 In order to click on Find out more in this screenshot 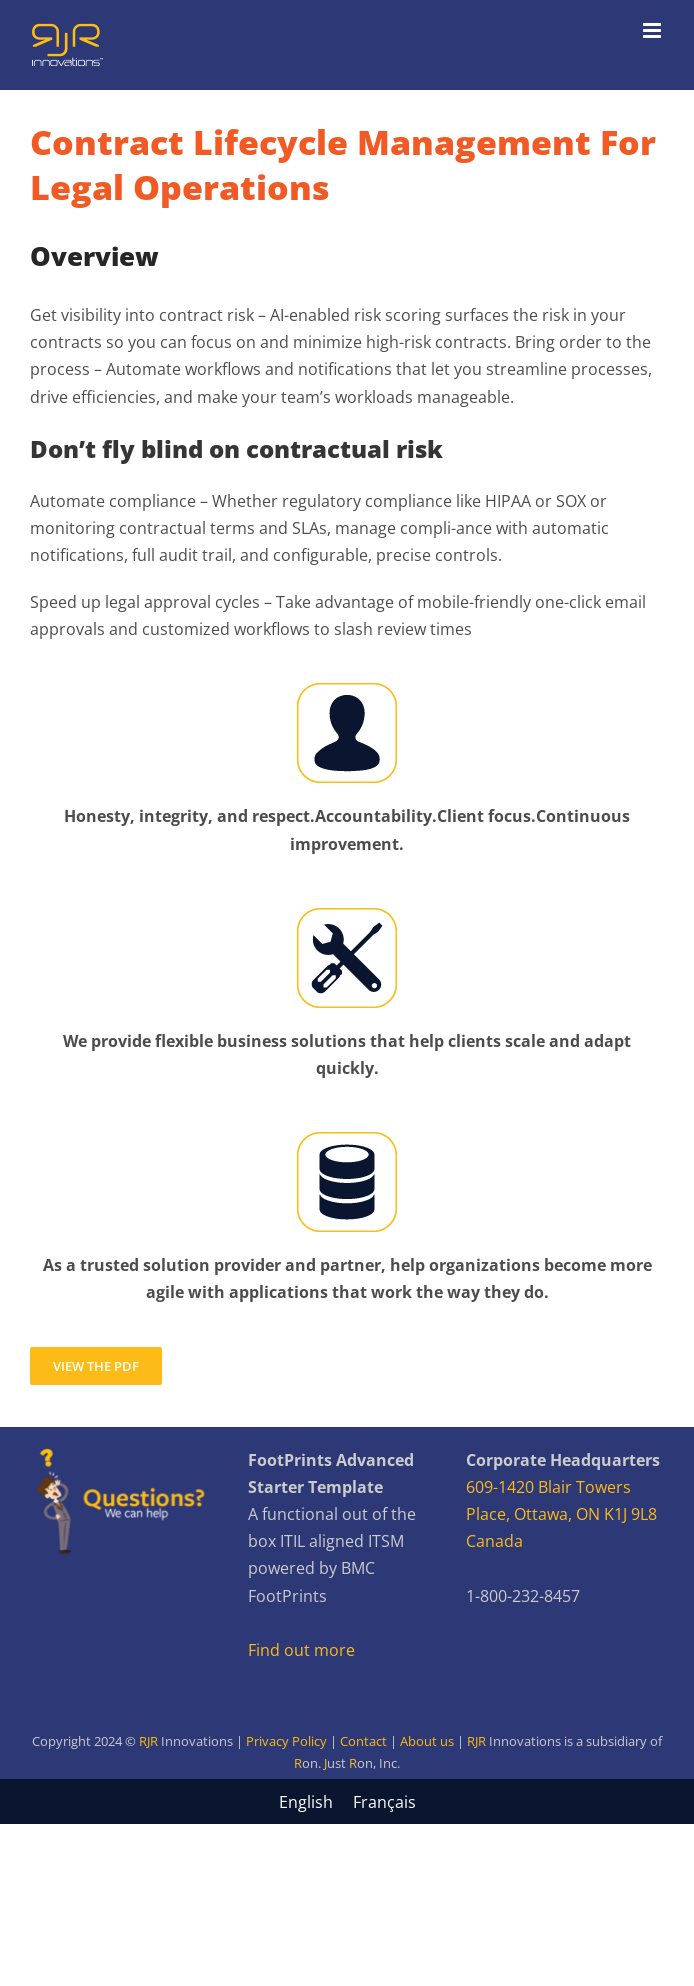, I will do `click(301, 1650)`.